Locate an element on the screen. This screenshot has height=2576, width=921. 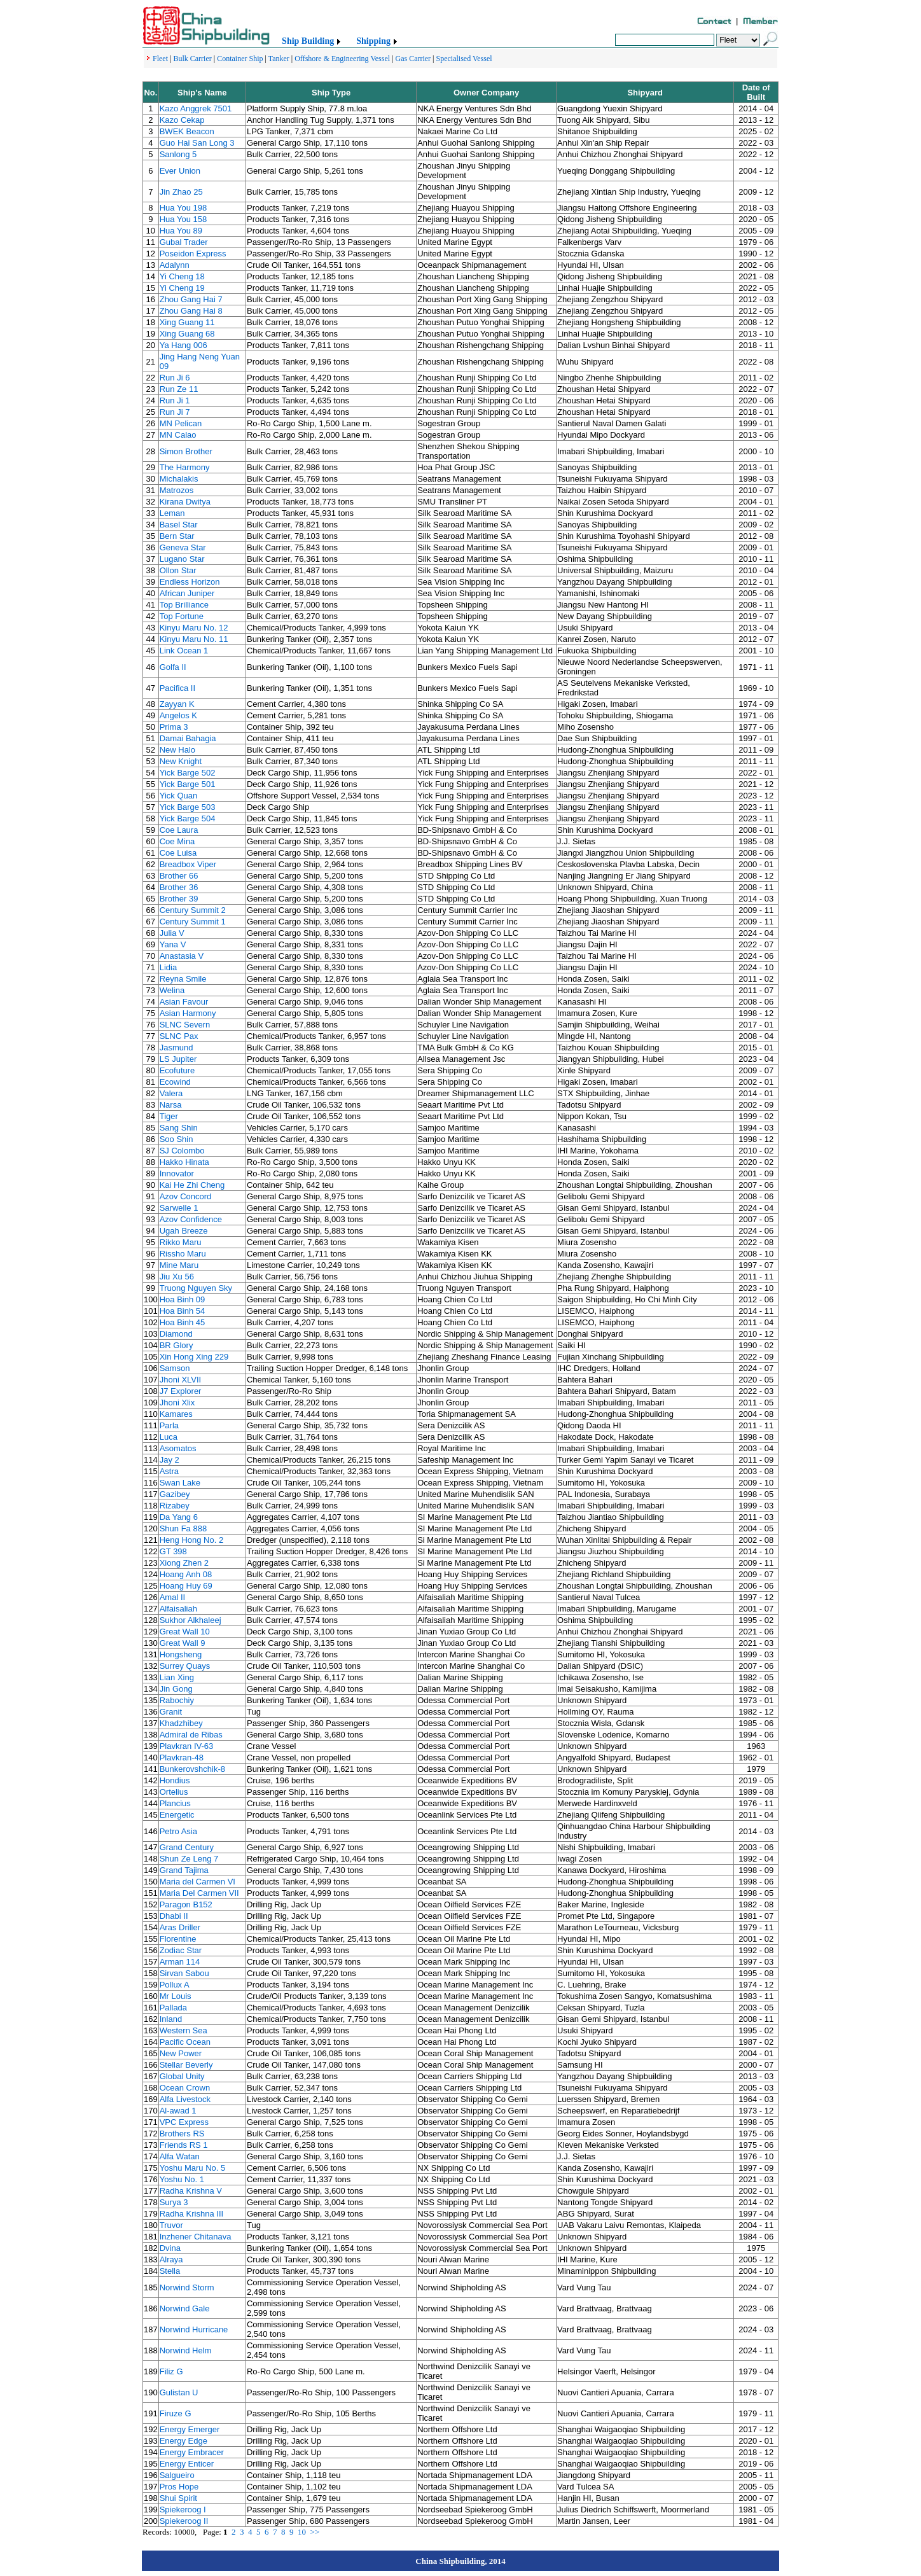
Stella is located at coordinates (170, 2271).